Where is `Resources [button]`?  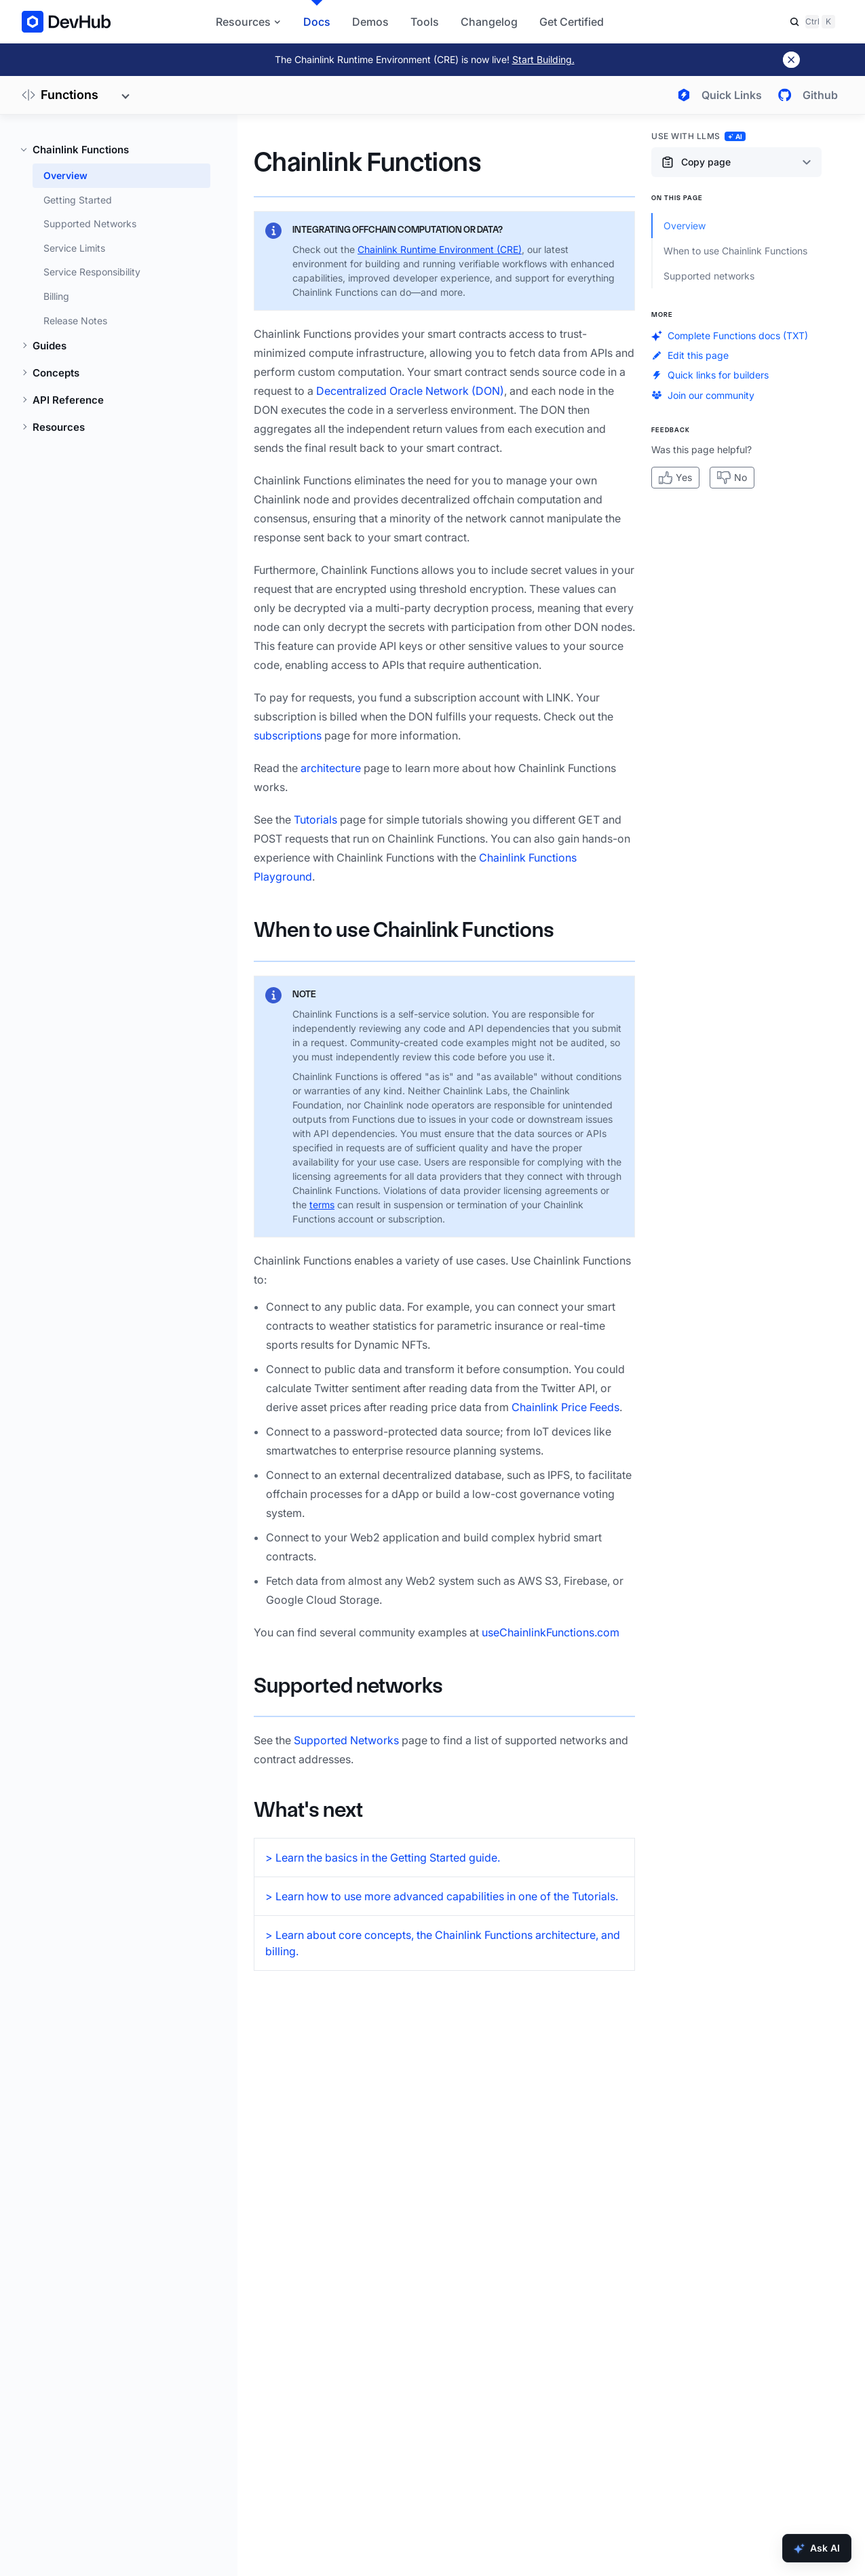 Resources [button] is located at coordinates (249, 21).